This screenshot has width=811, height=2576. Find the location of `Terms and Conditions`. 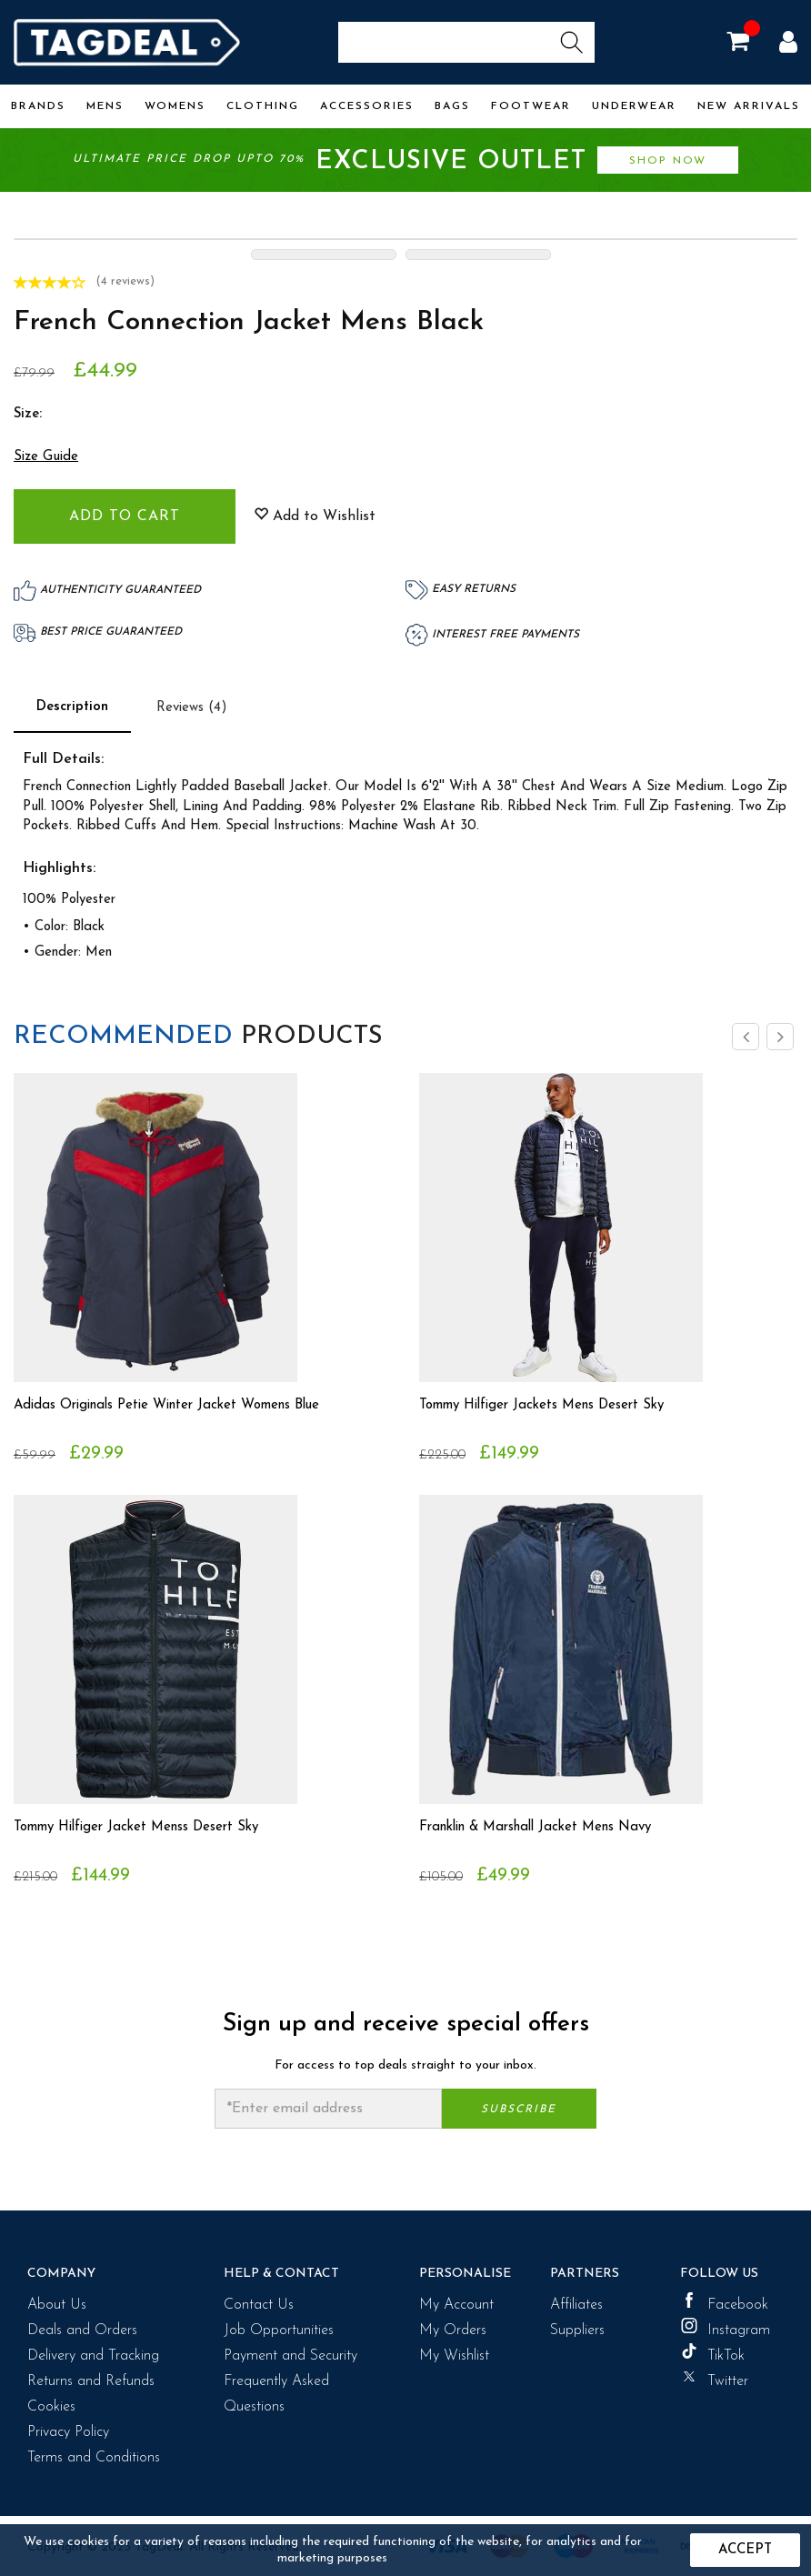

Terms and Conditions is located at coordinates (93, 2458).